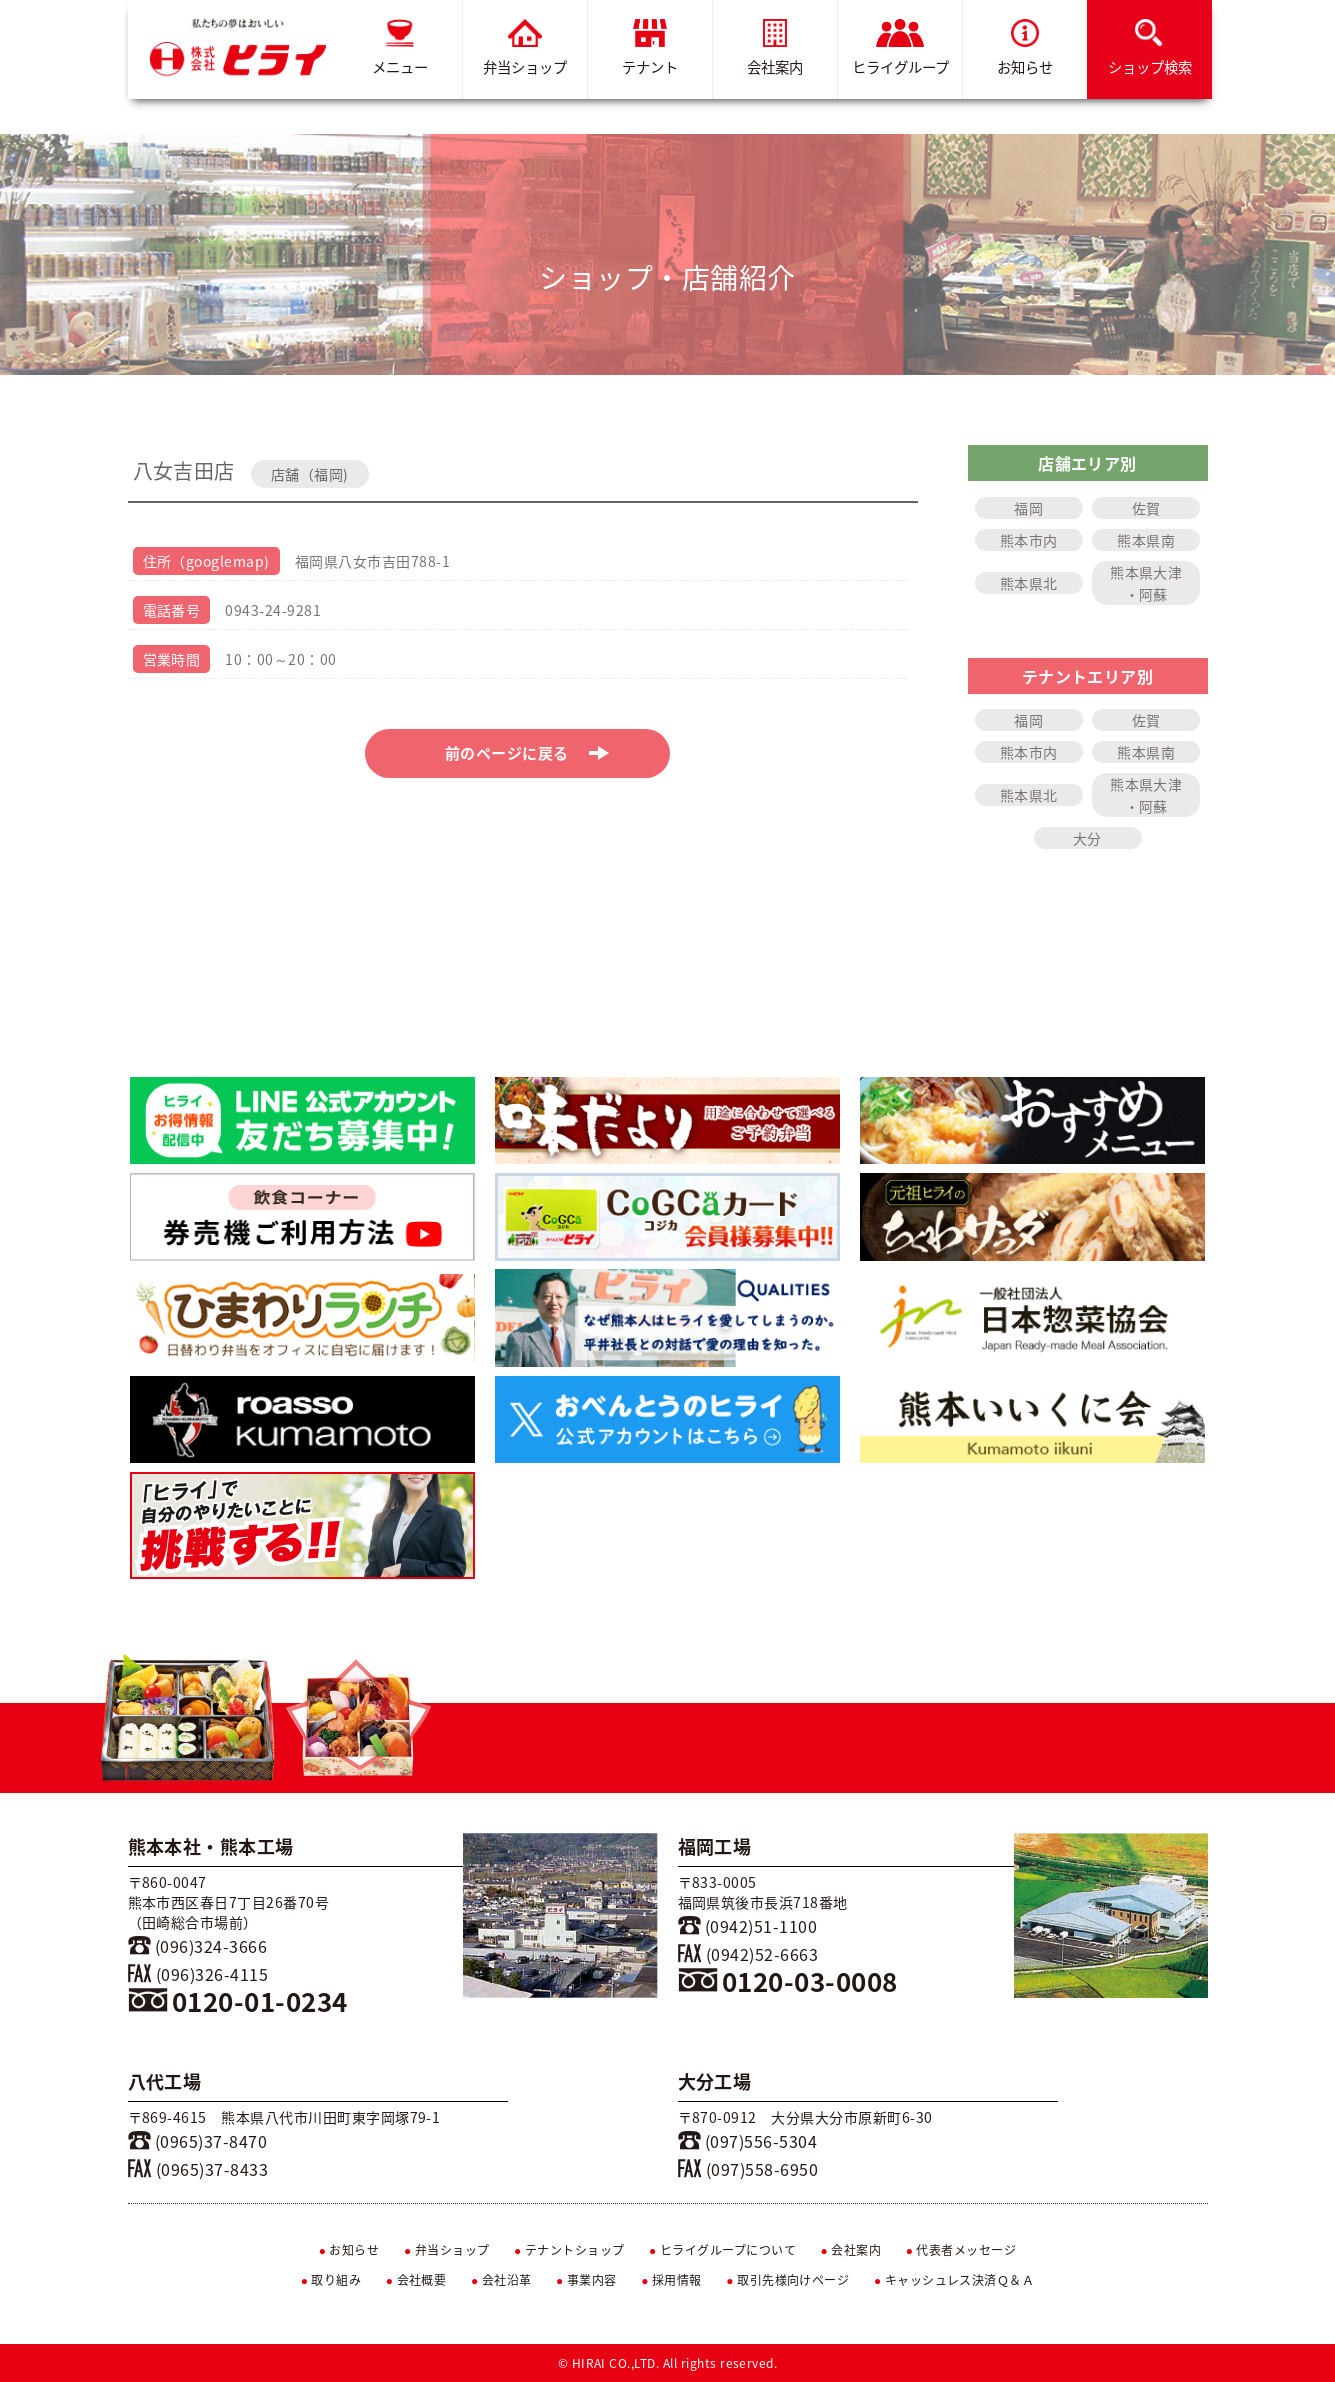  Describe the element at coordinates (372, 561) in the screenshot. I see `福岡県八女市吉田788-1` at that location.